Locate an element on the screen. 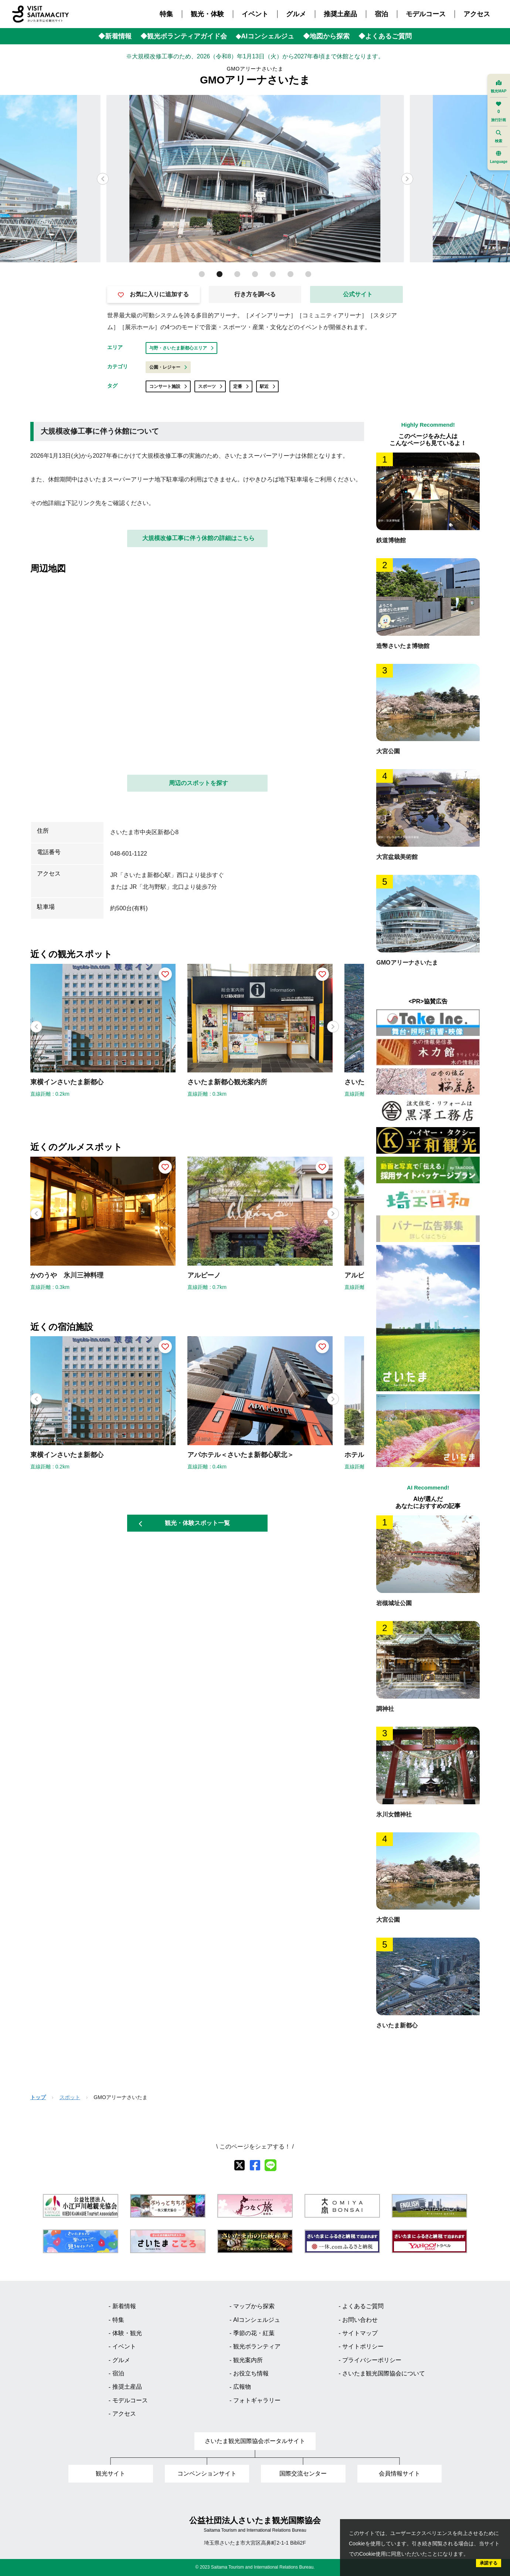 The width and height of the screenshot is (510, 2576). [facebook] is located at coordinates (255, 2165).